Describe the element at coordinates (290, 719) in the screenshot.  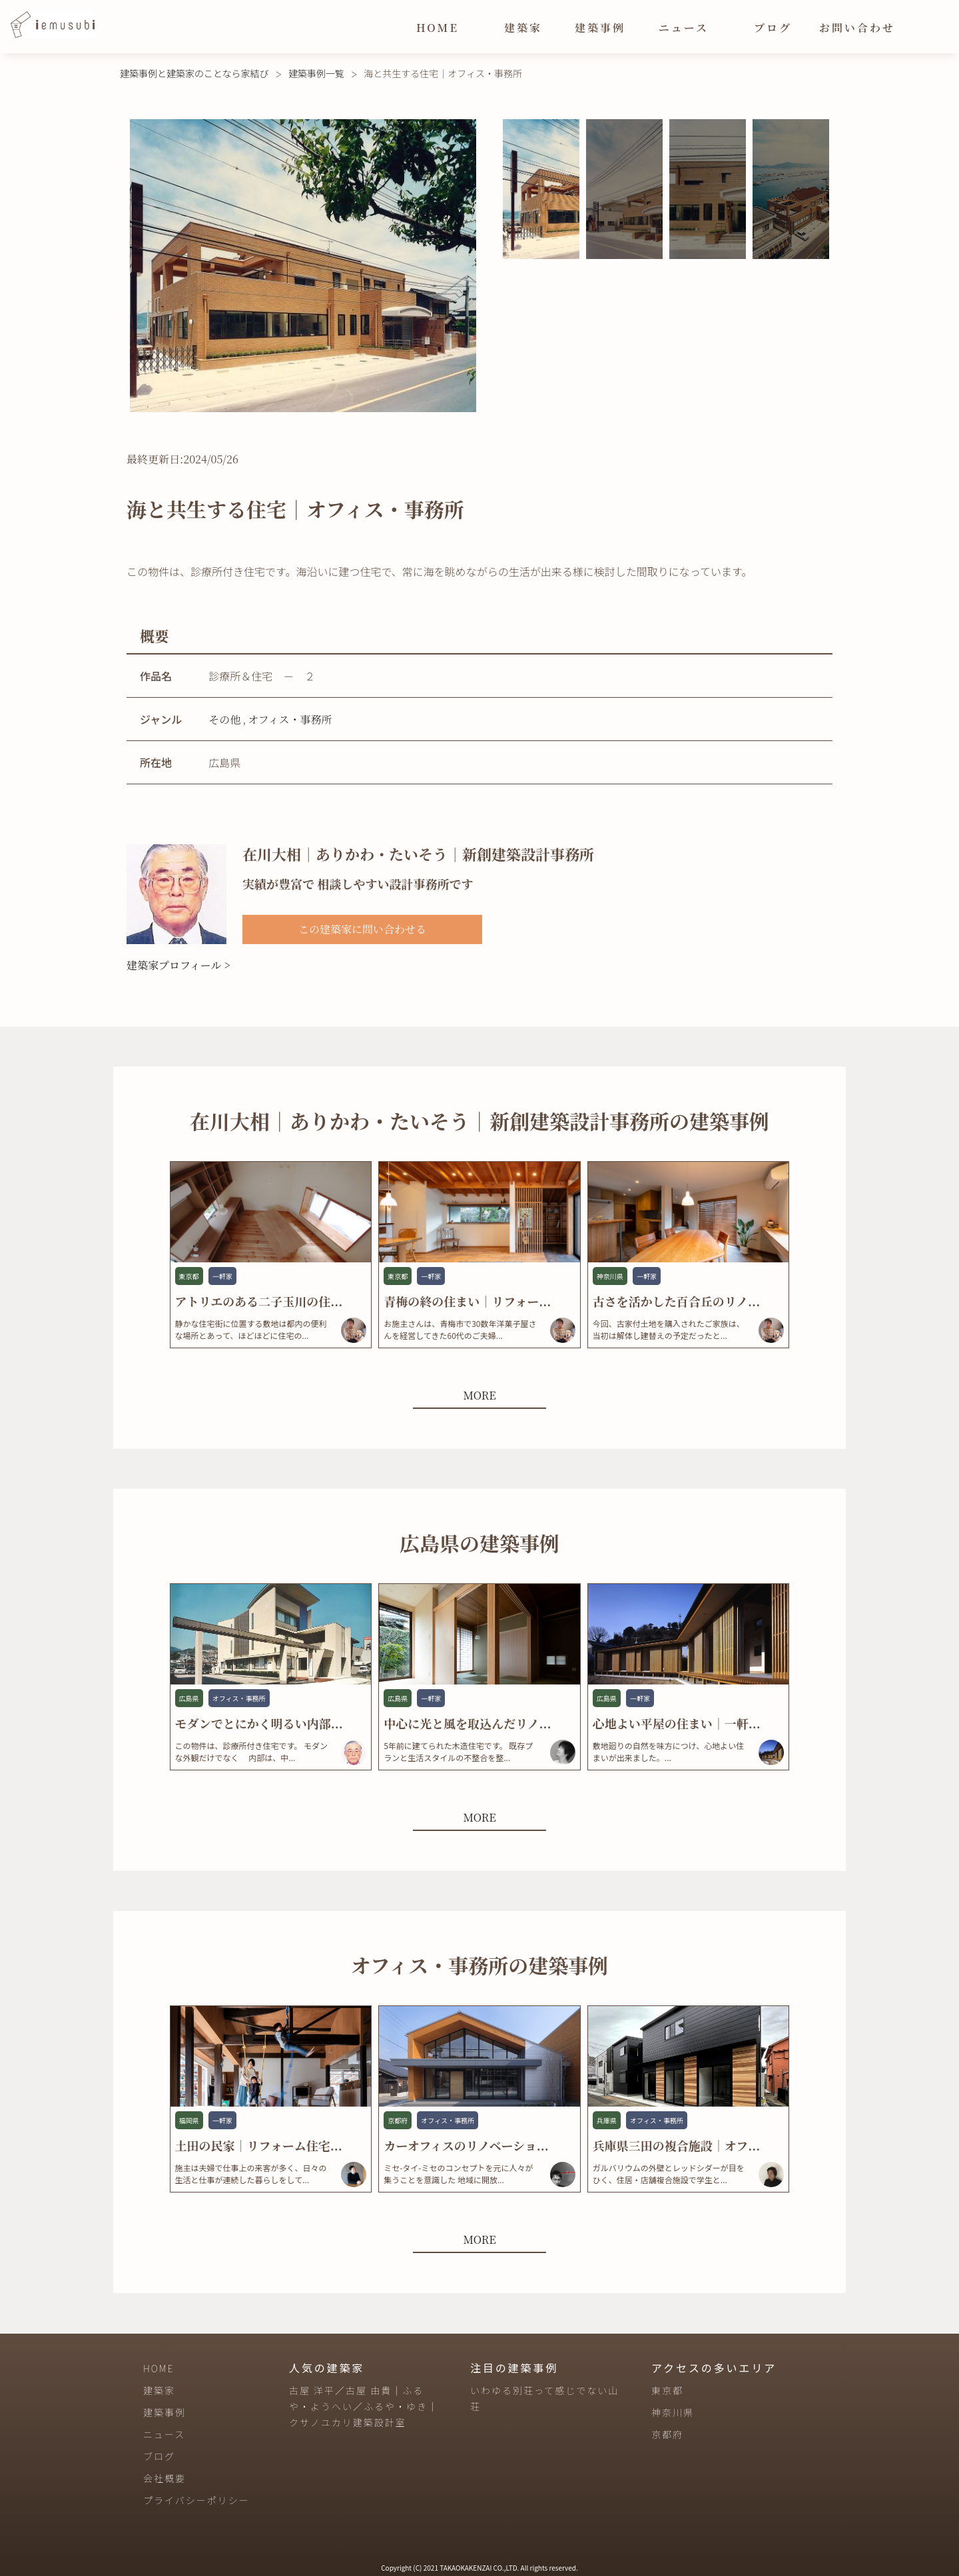
I see `オフィス・事務所` at that location.